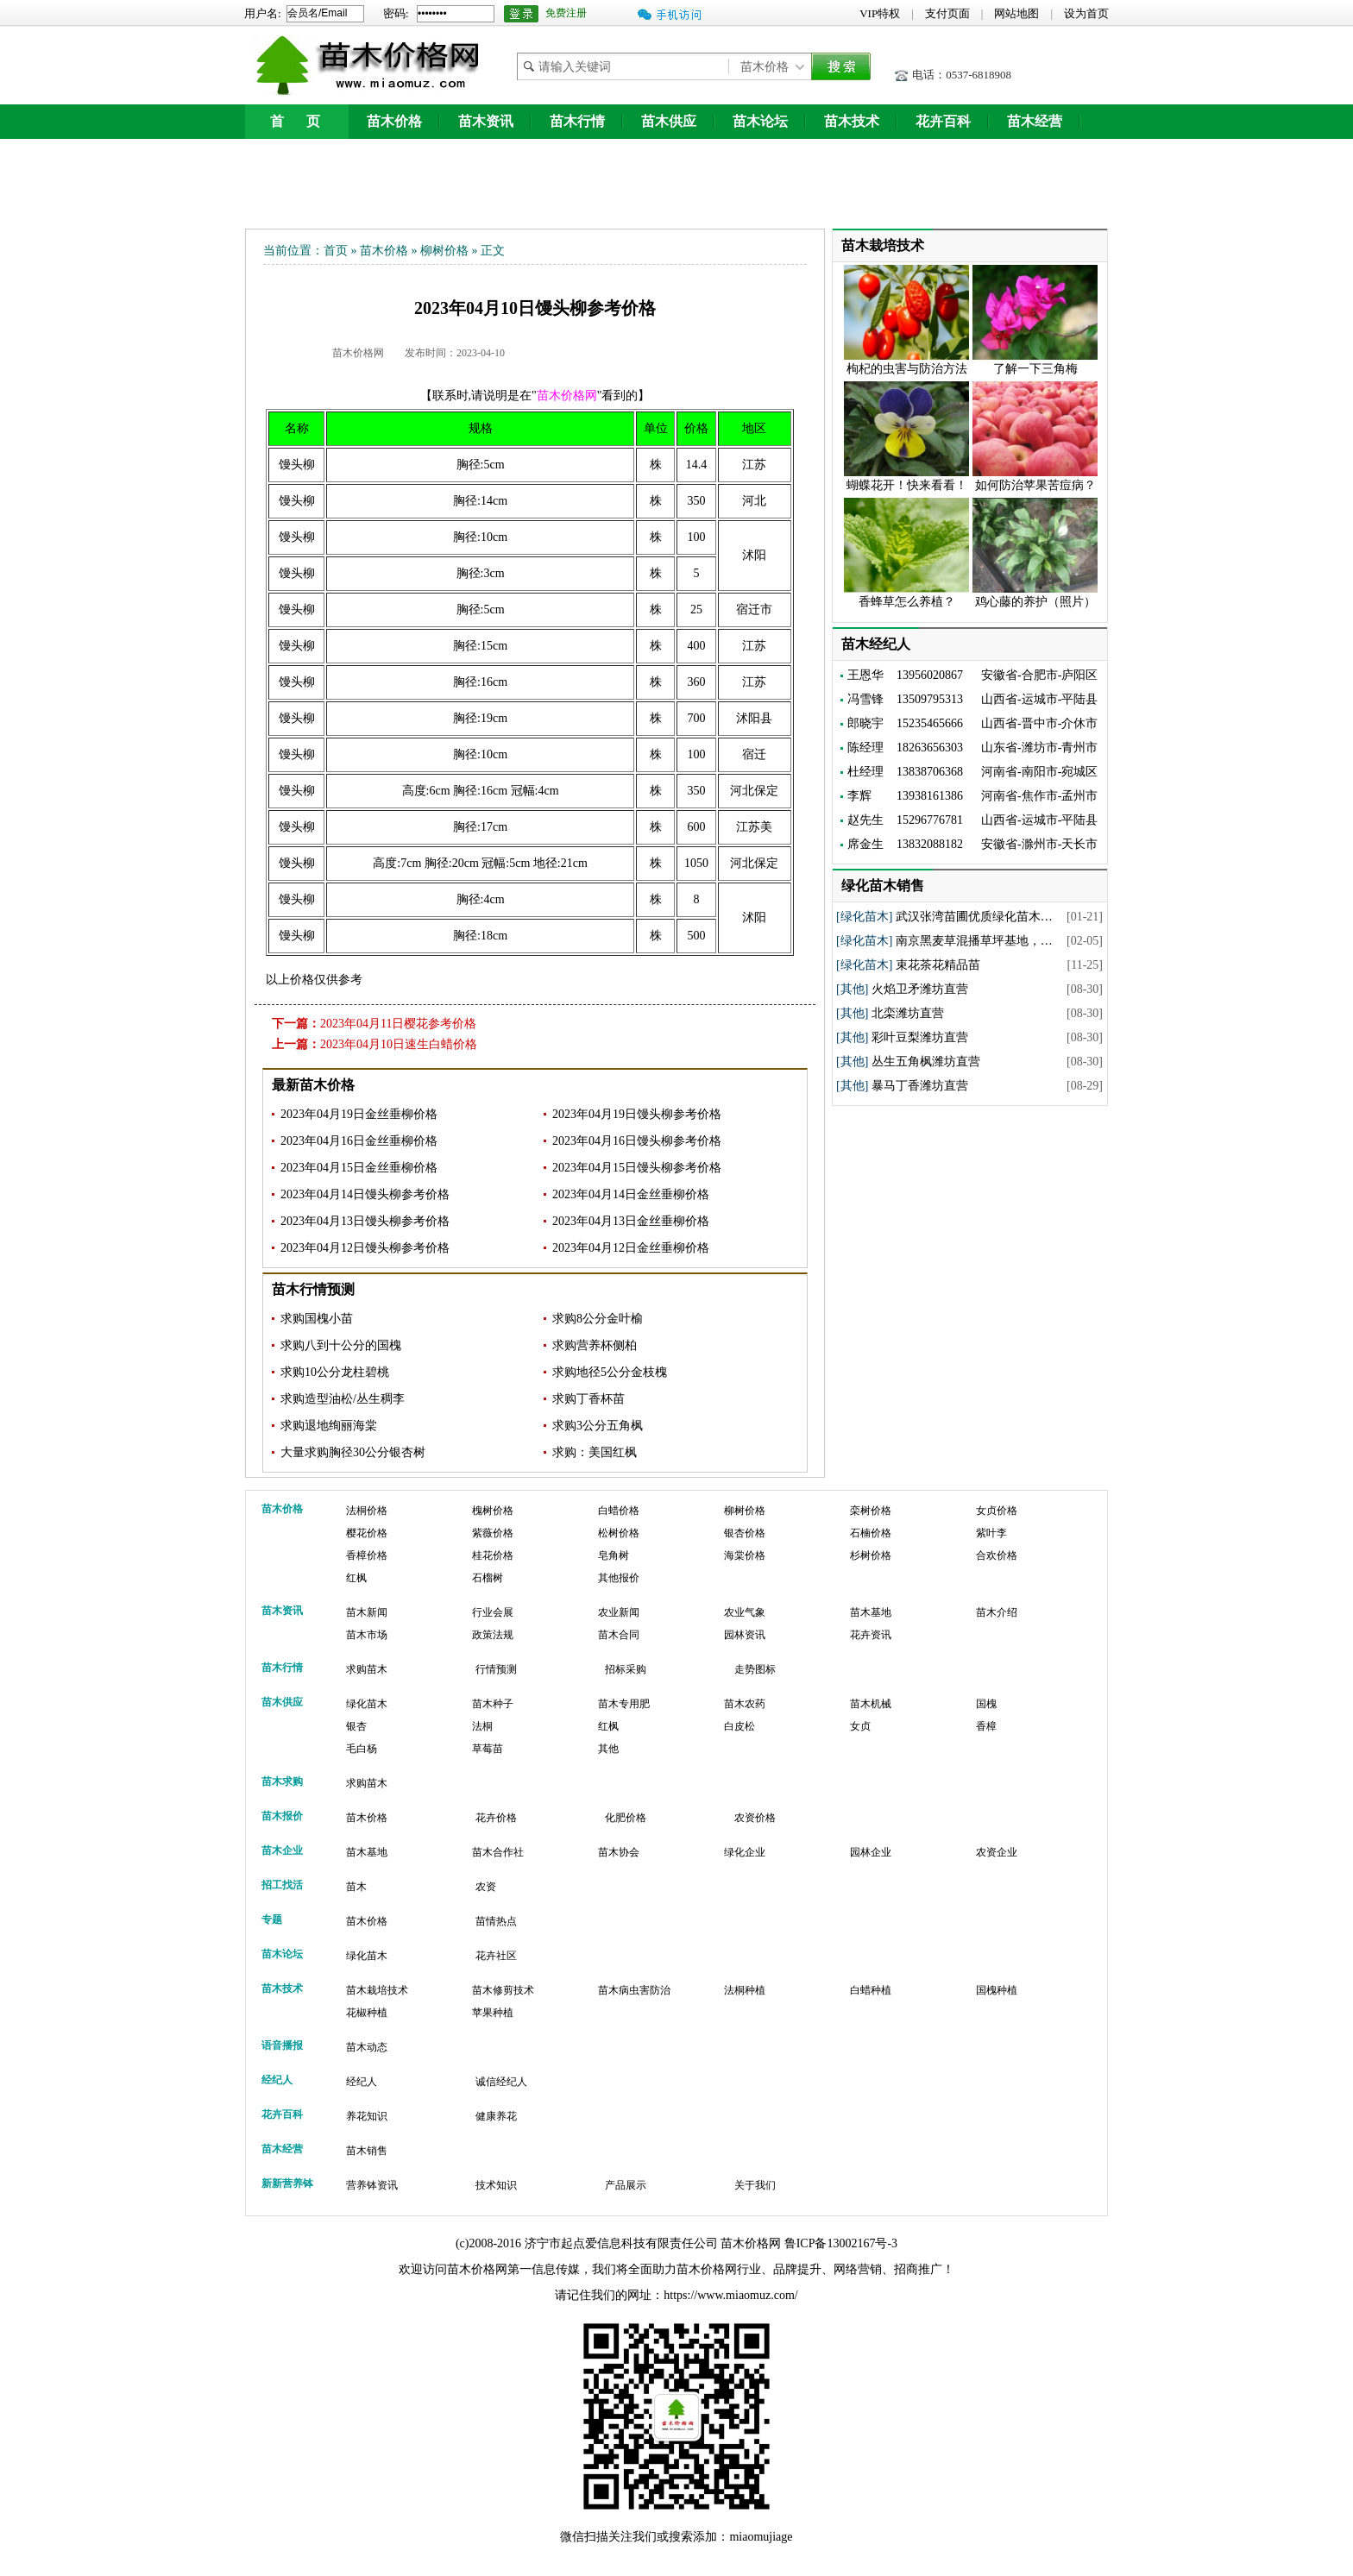  I want to click on 园林企业, so click(870, 1852).